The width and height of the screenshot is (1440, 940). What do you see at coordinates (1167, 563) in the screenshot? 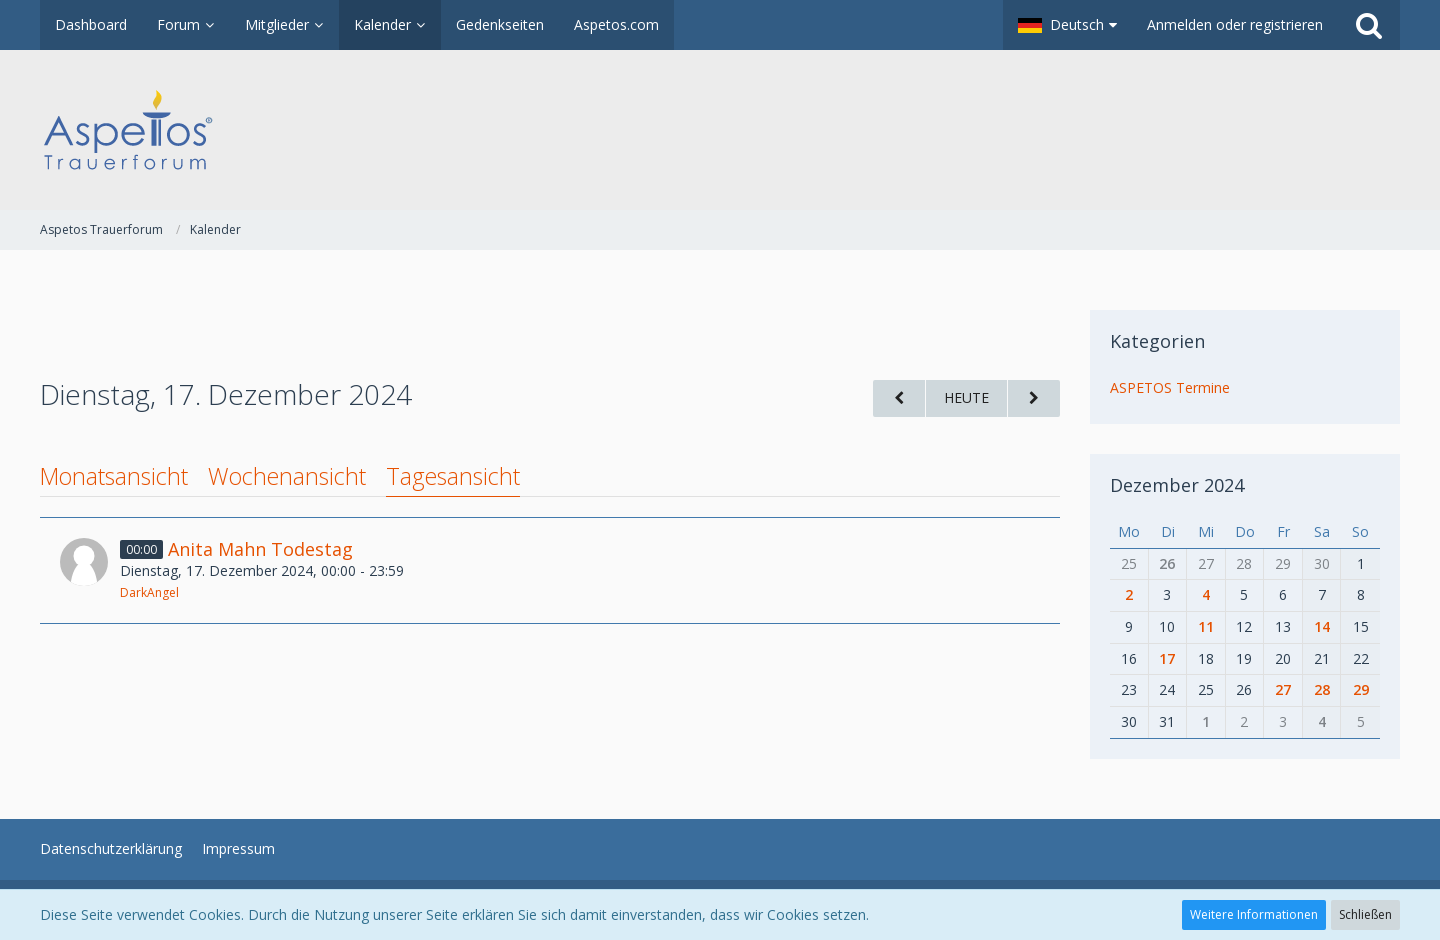
I see `26` at bounding box center [1167, 563].